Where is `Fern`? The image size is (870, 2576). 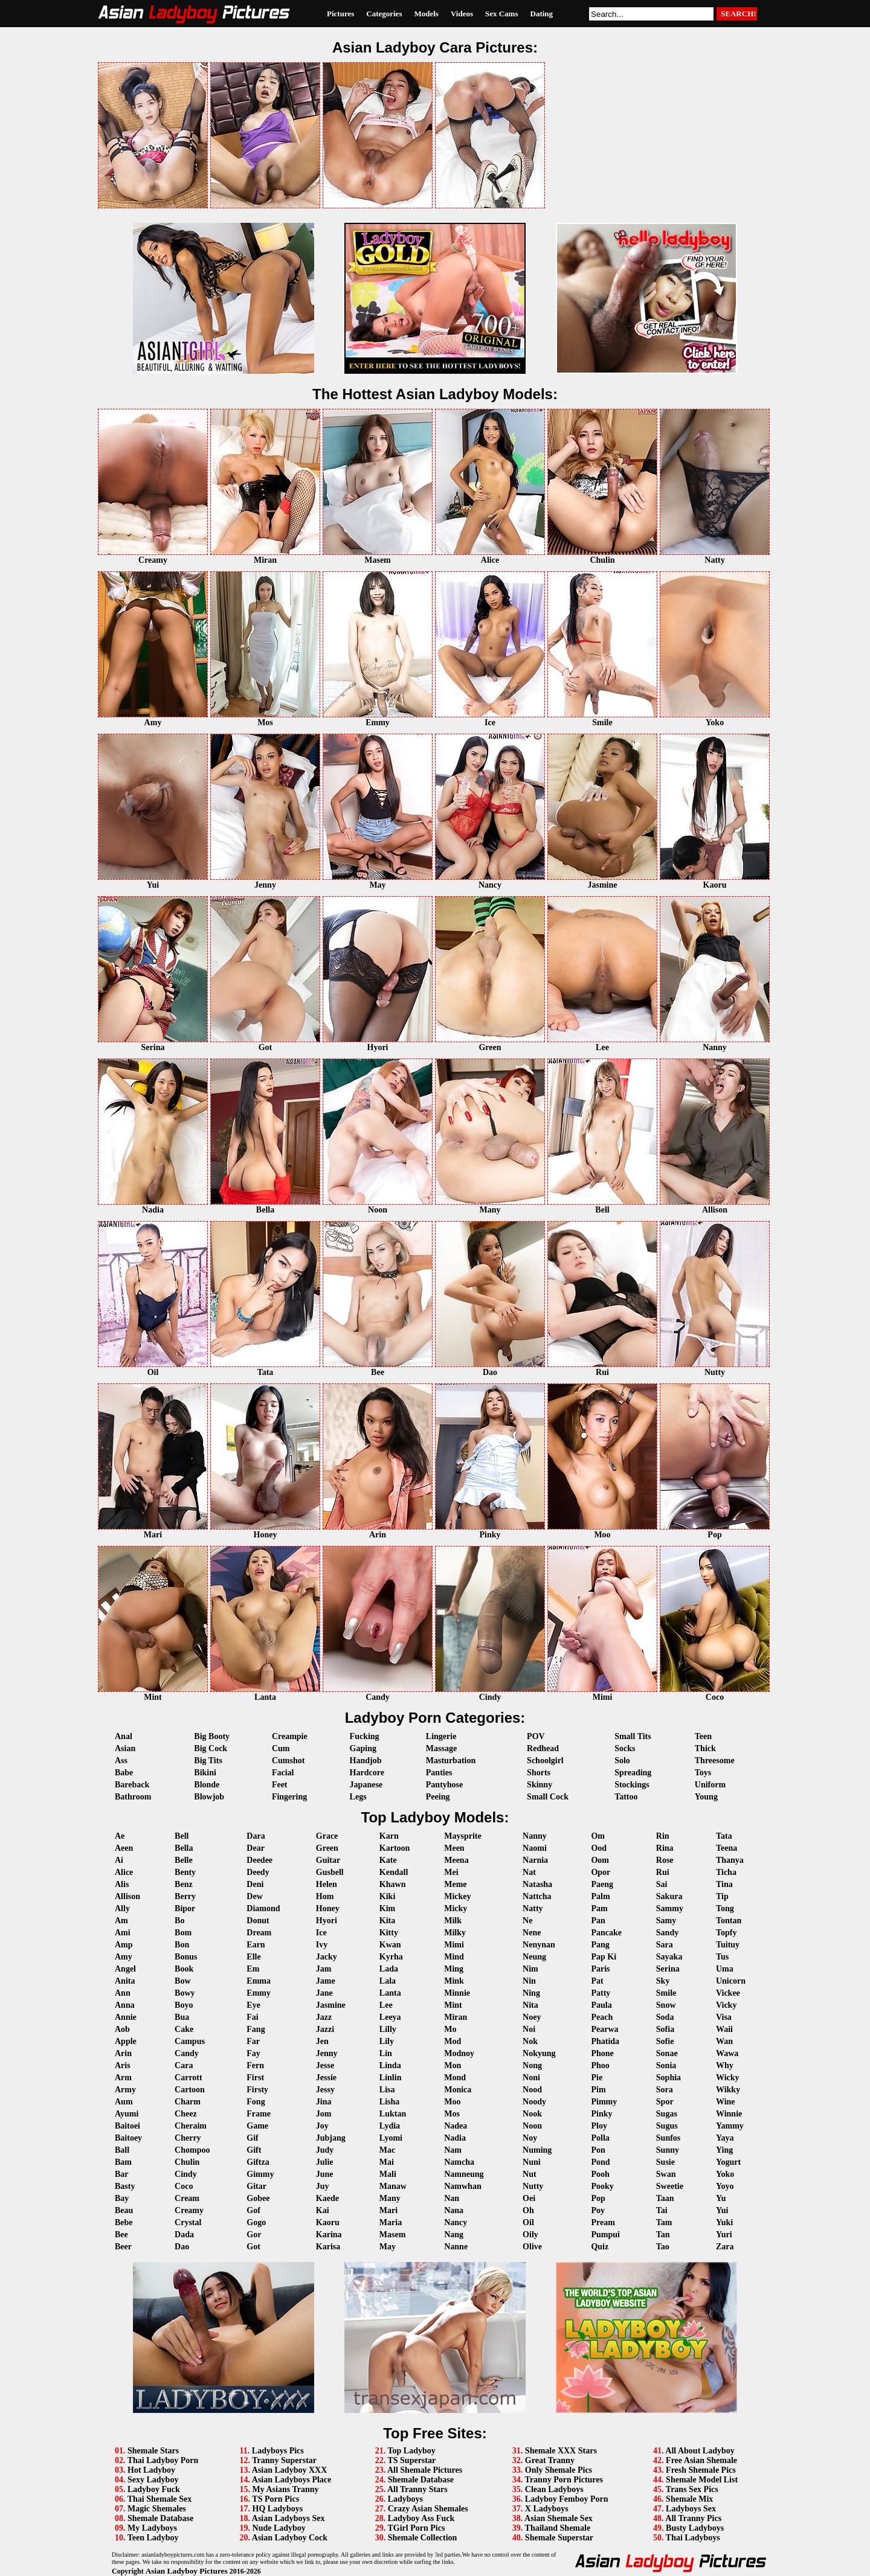
Fern is located at coordinates (255, 2065).